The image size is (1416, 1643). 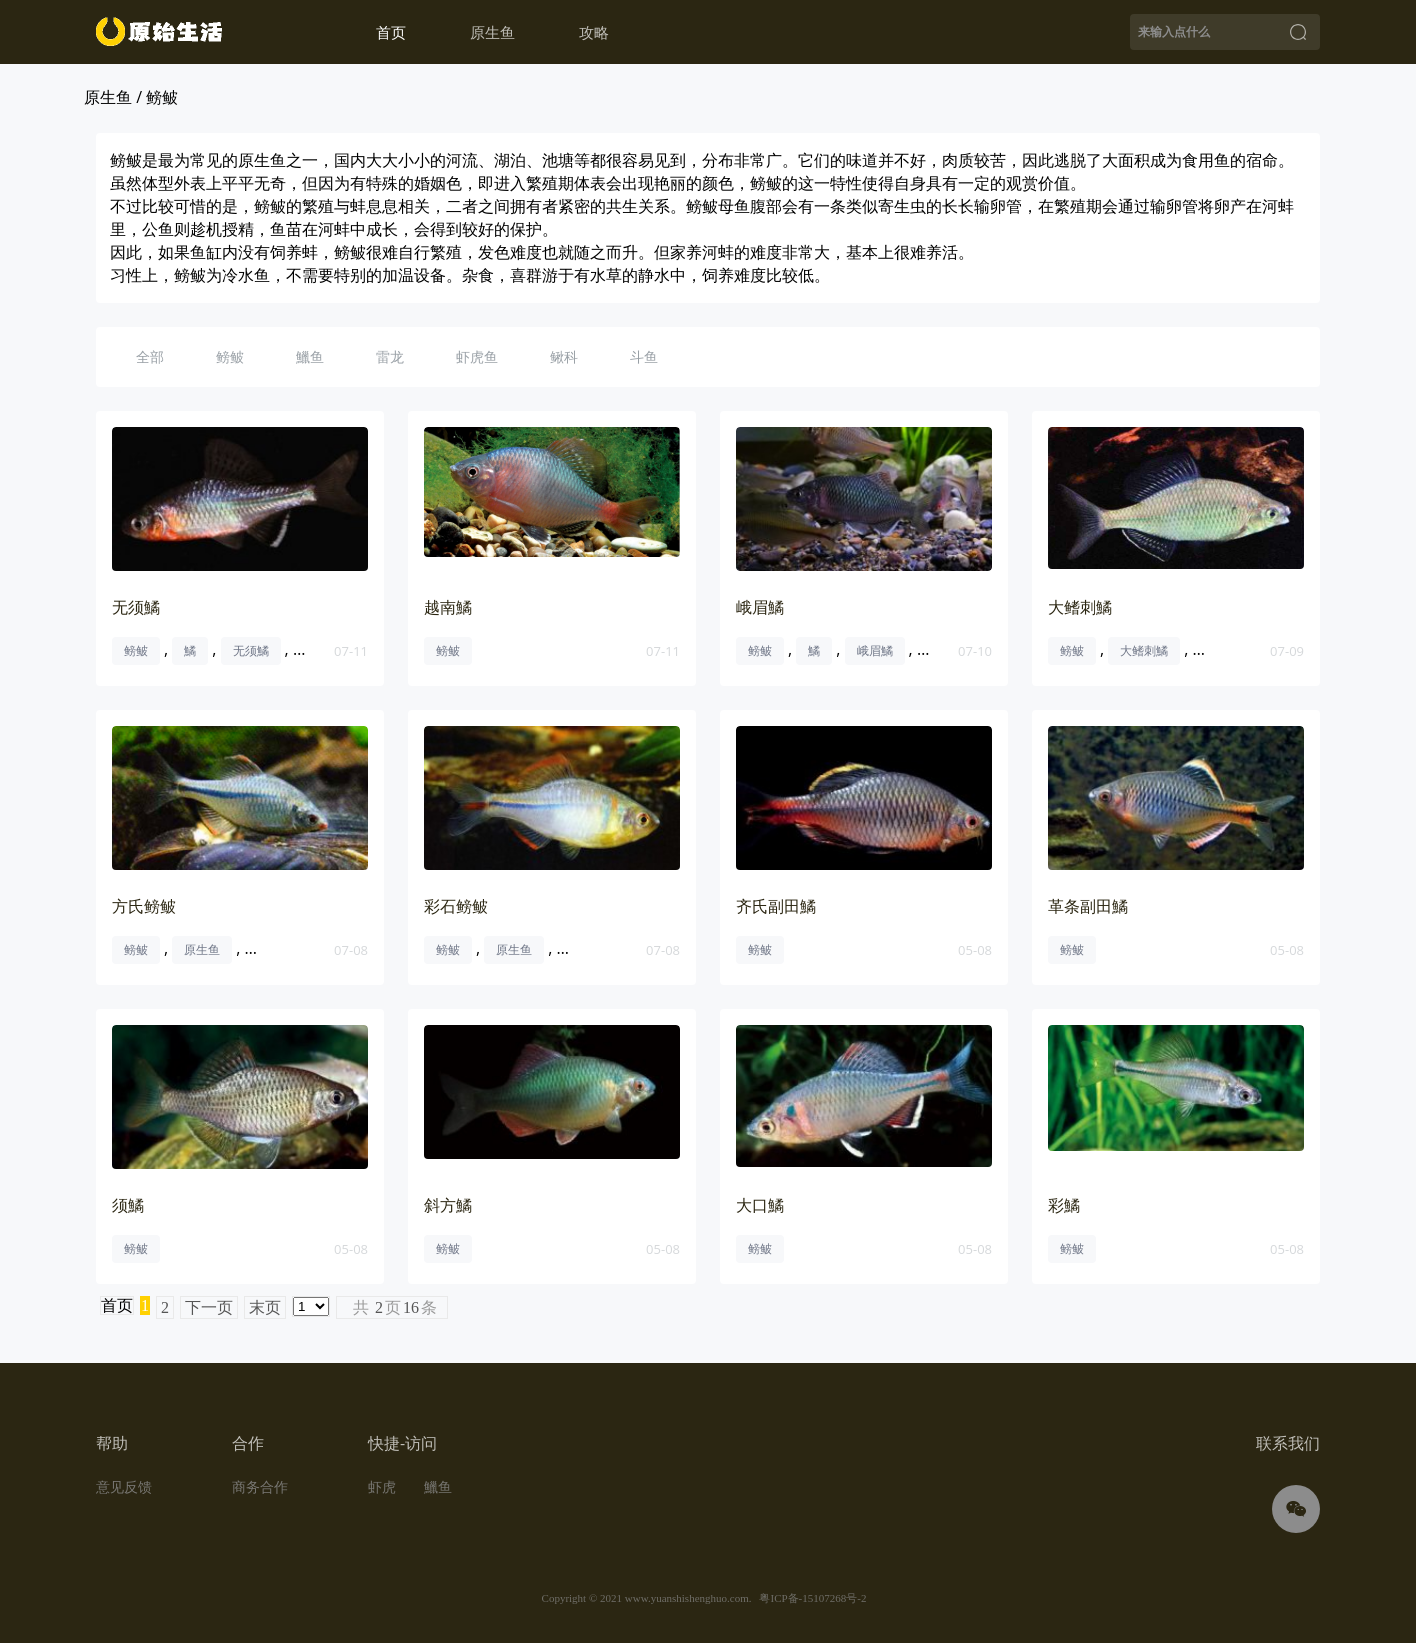 What do you see at coordinates (260, 1486) in the screenshot?
I see `商务合作` at bounding box center [260, 1486].